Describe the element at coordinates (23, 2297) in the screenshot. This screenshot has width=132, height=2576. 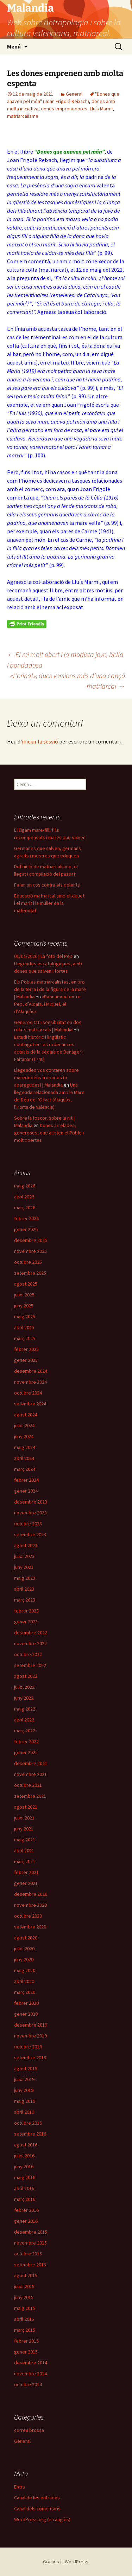
I see `juny 2015` at that location.